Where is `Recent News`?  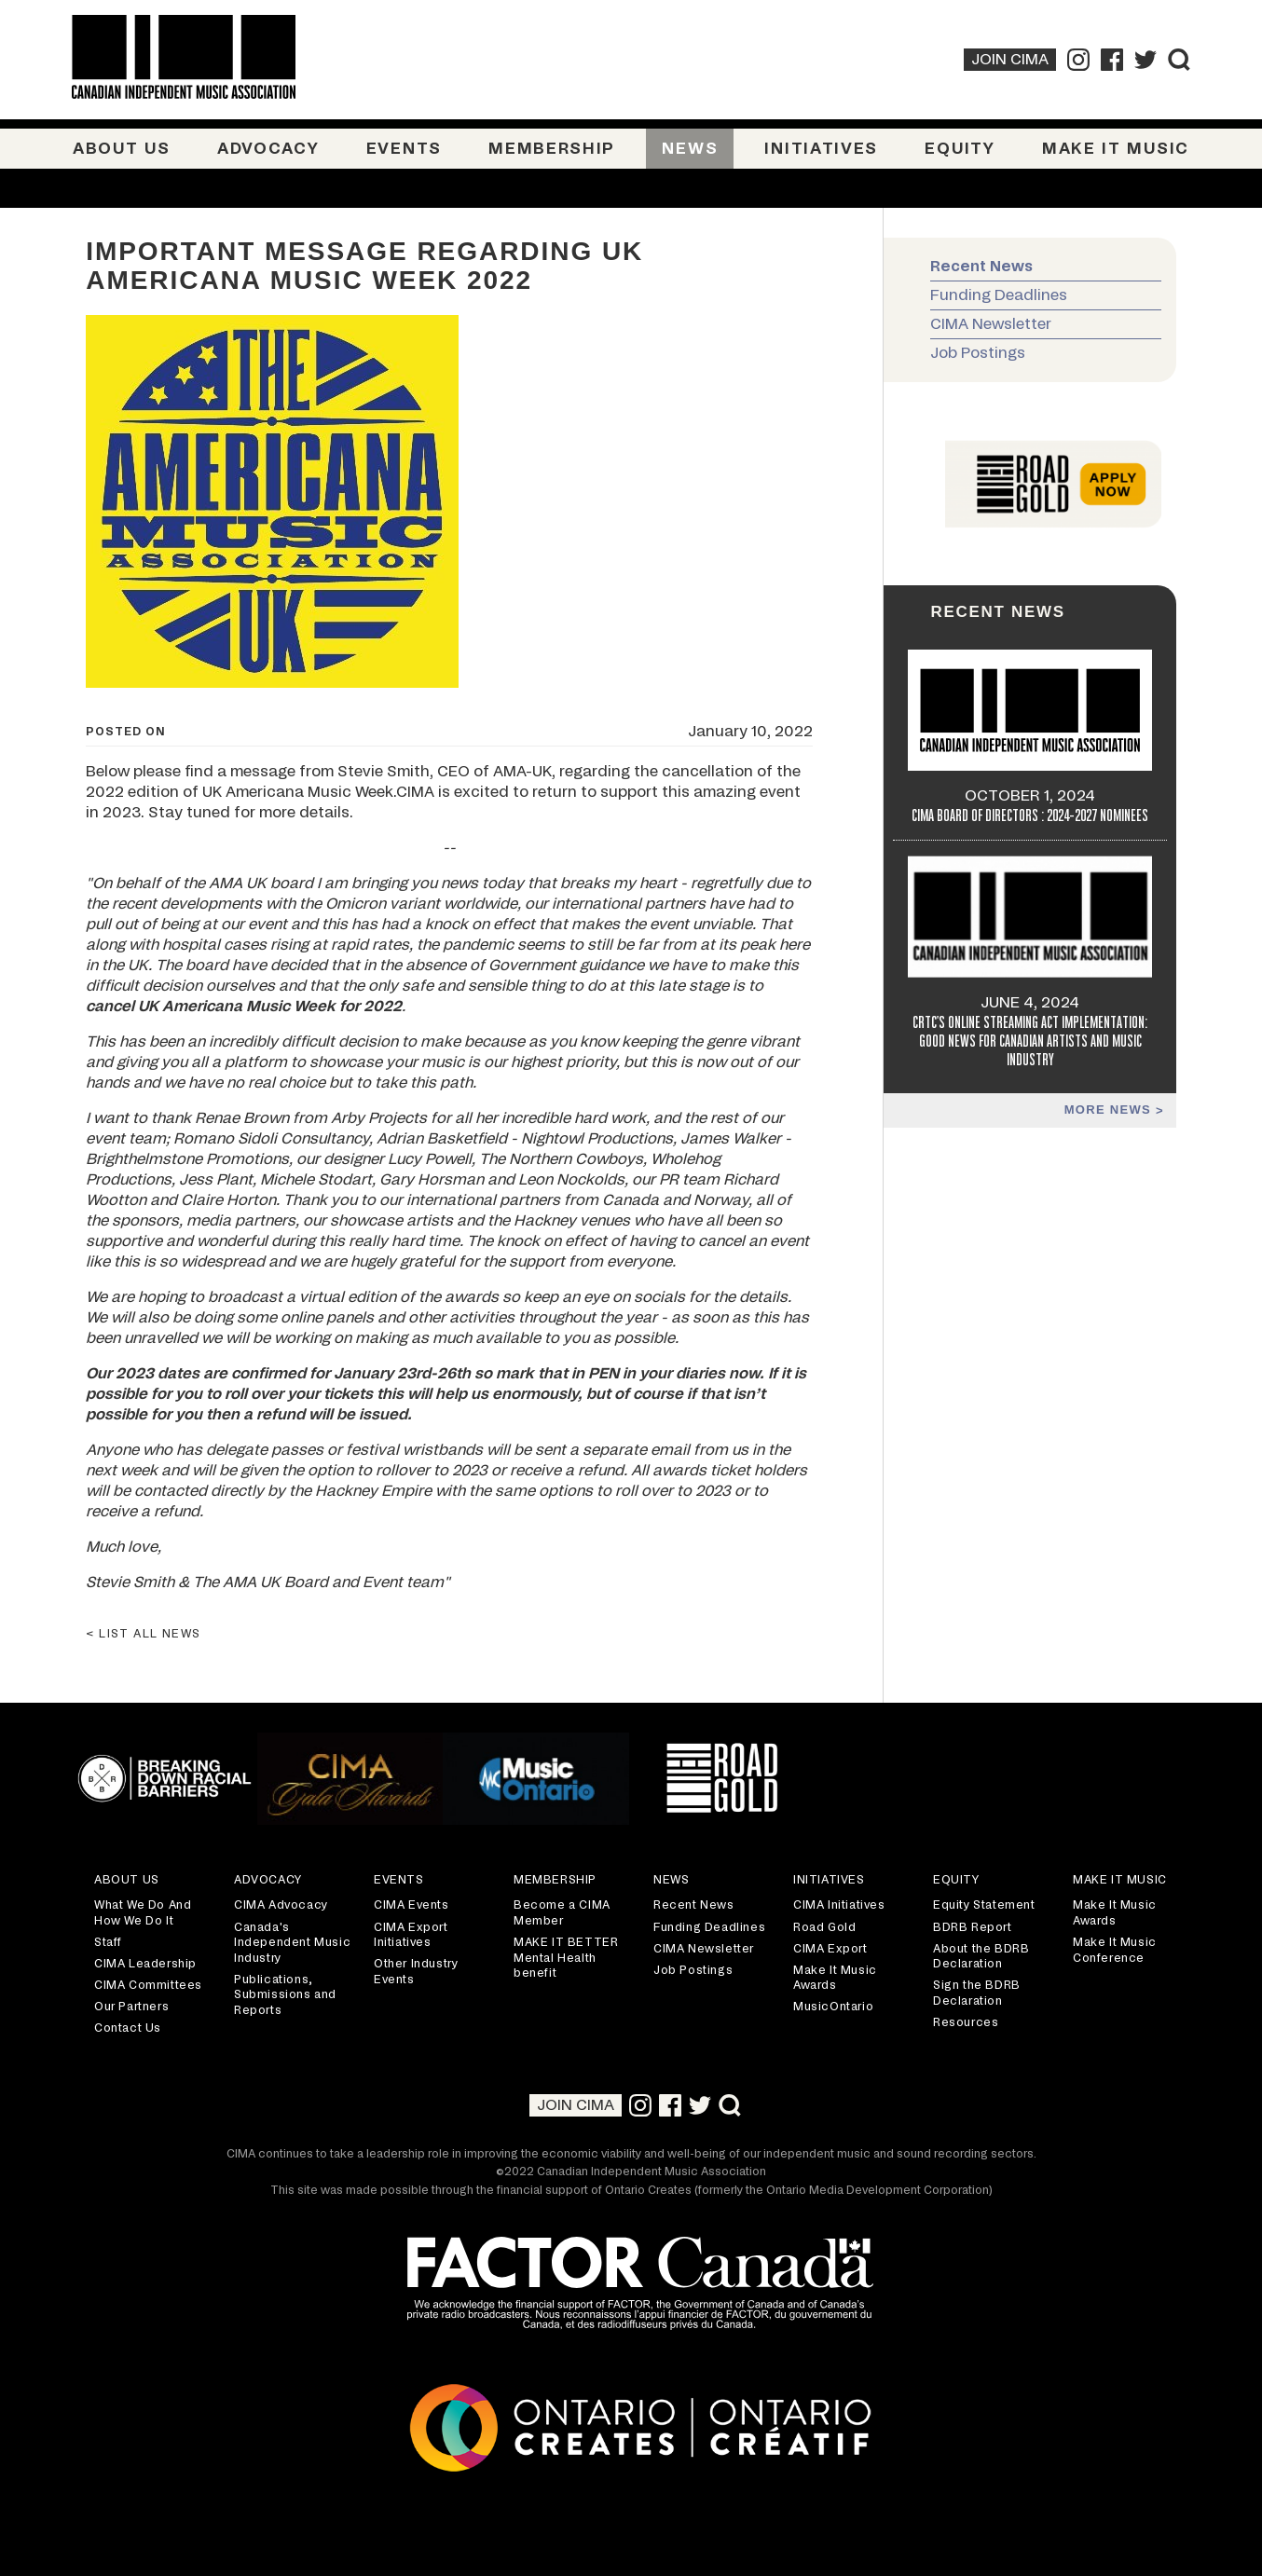 Recent News is located at coordinates (981, 266).